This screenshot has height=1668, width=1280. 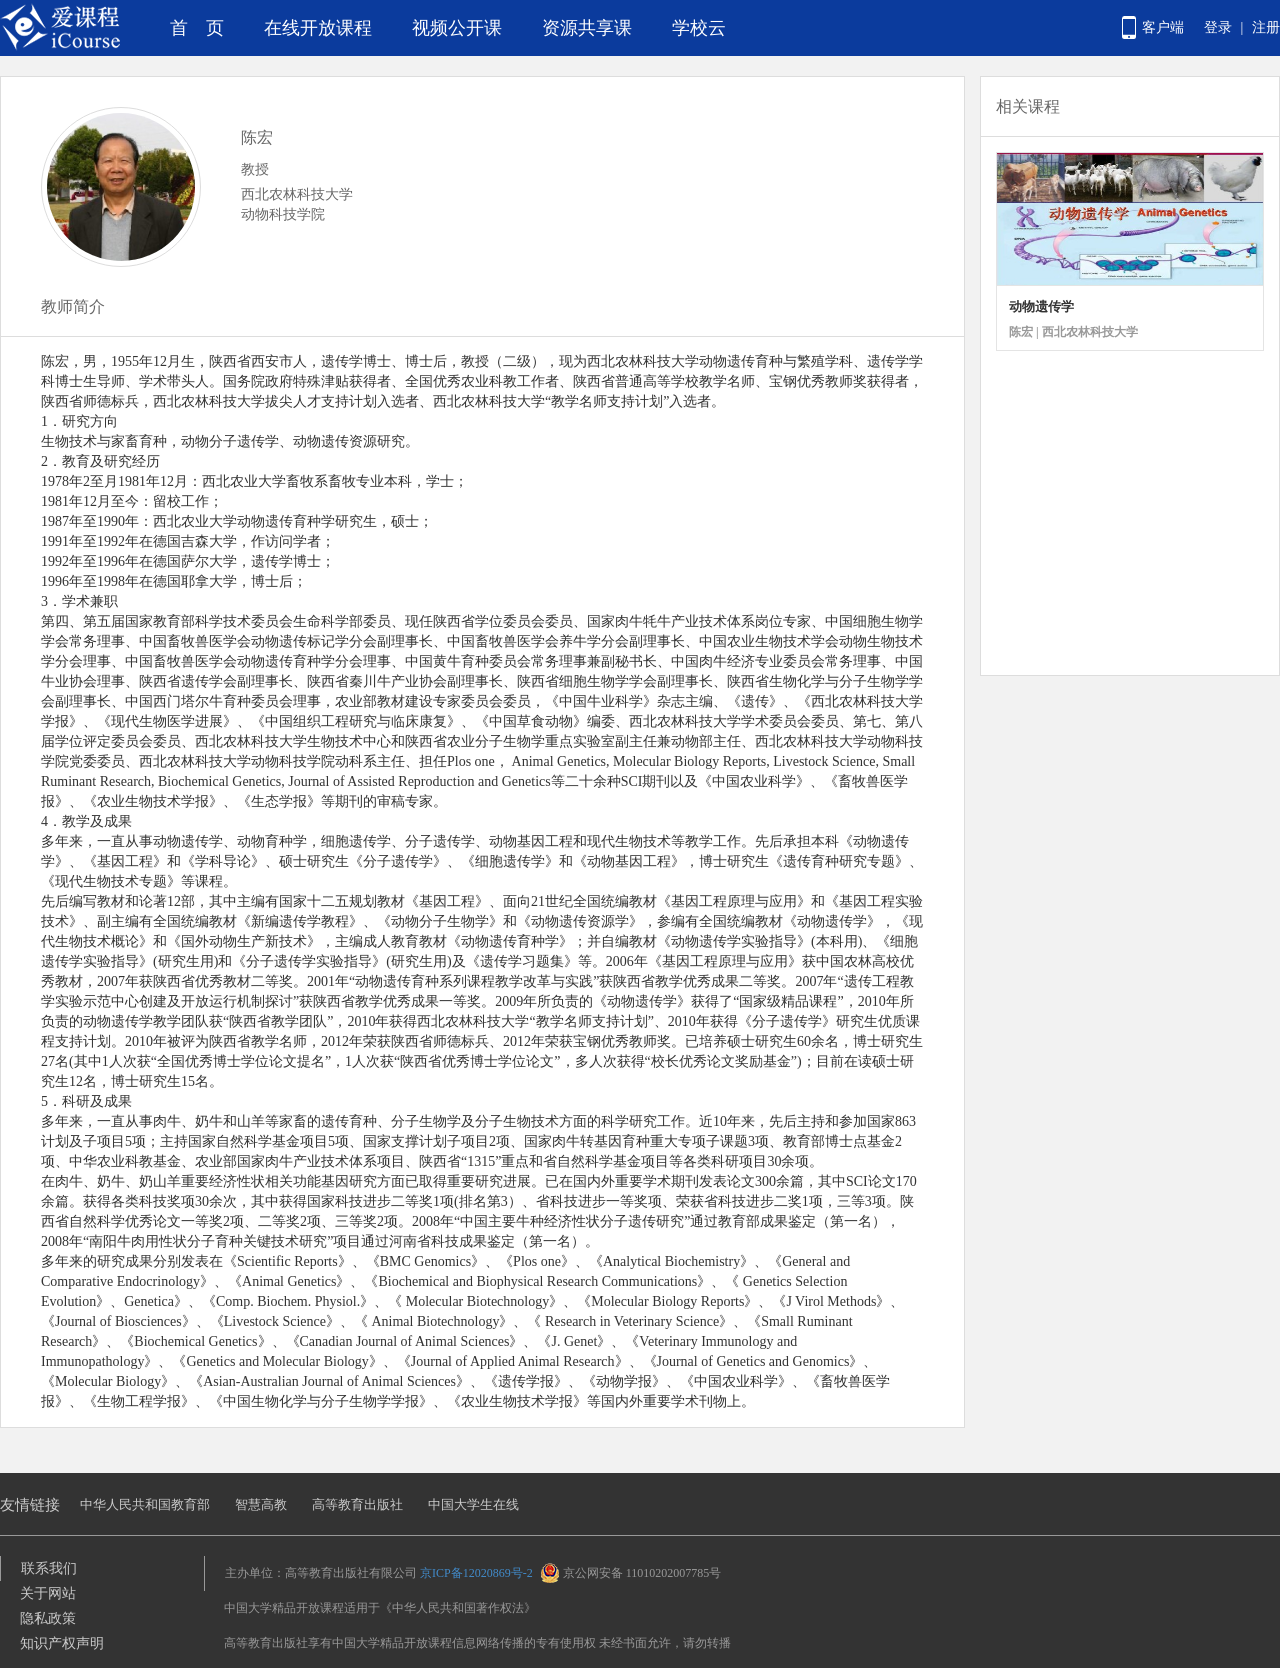 What do you see at coordinates (49, 1568) in the screenshot?
I see `联系我们` at bounding box center [49, 1568].